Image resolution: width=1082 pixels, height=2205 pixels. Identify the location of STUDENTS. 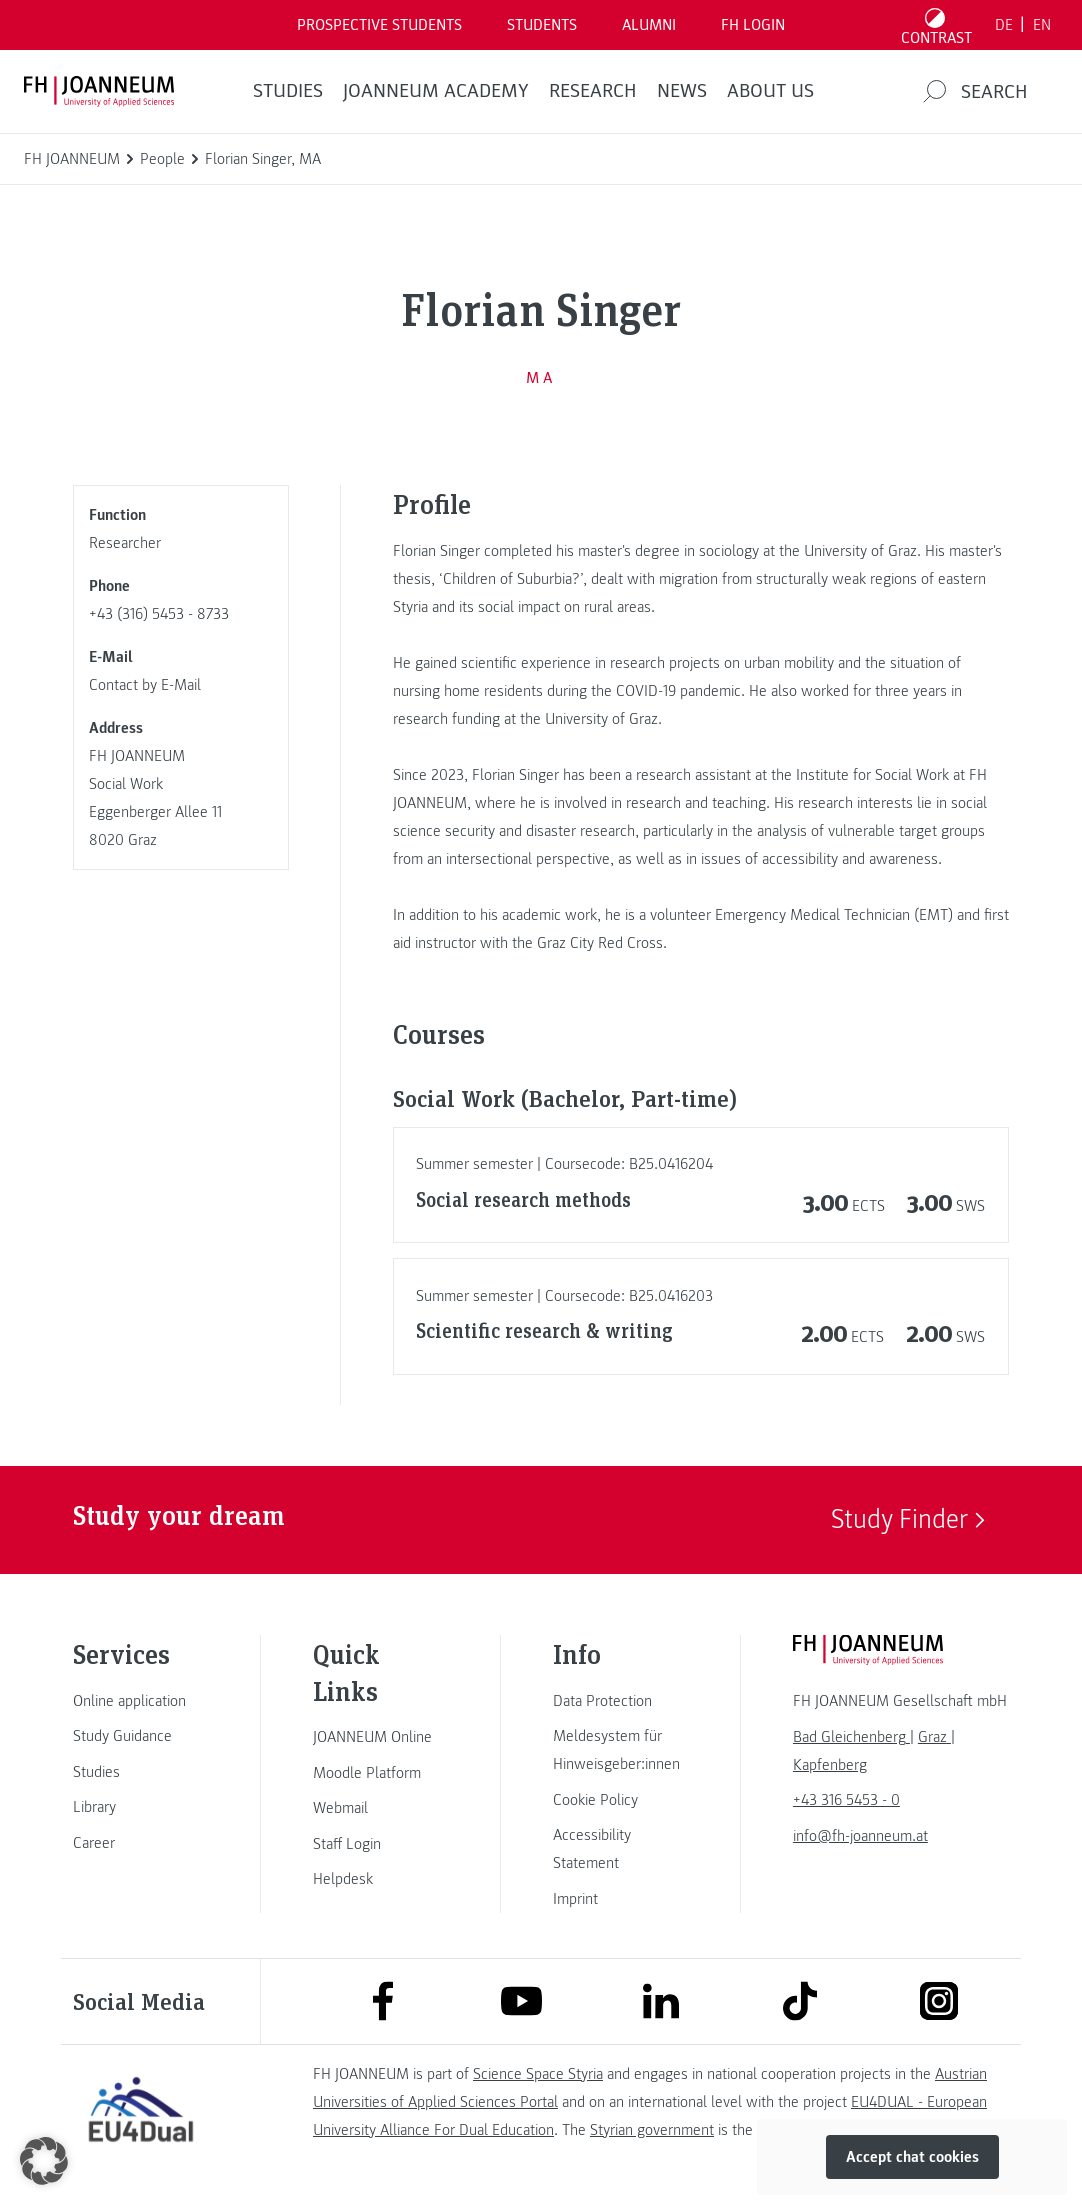
(542, 25).